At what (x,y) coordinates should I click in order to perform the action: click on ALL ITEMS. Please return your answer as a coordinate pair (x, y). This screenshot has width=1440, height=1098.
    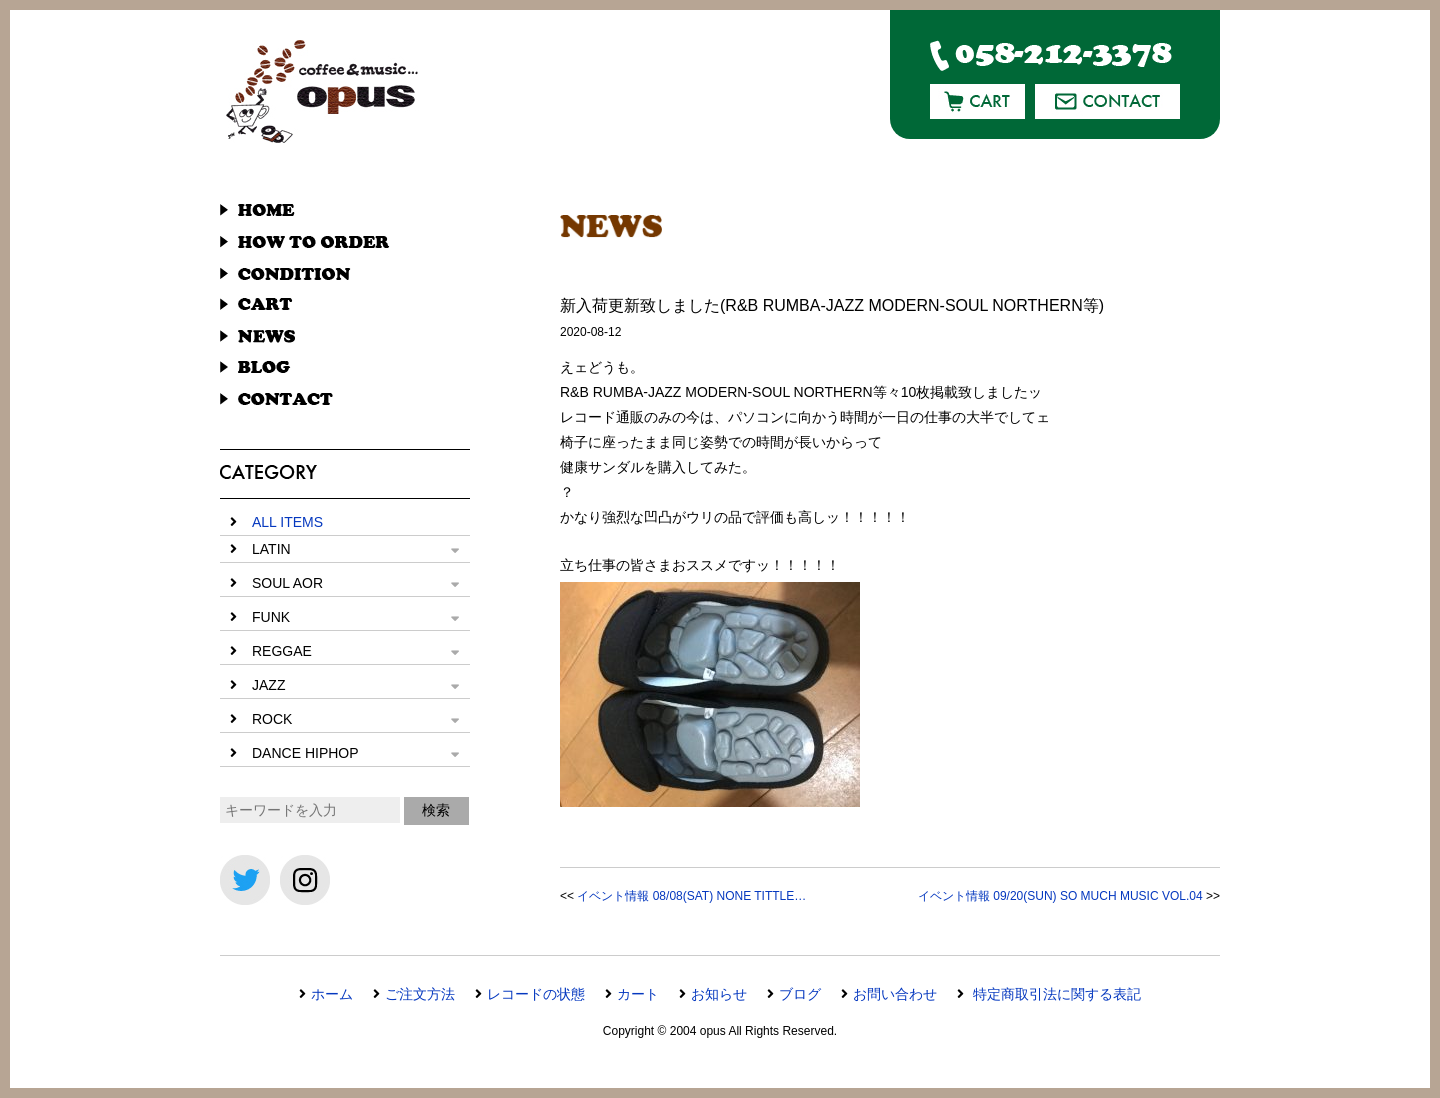
    Looking at the image, I should click on (287, 522).